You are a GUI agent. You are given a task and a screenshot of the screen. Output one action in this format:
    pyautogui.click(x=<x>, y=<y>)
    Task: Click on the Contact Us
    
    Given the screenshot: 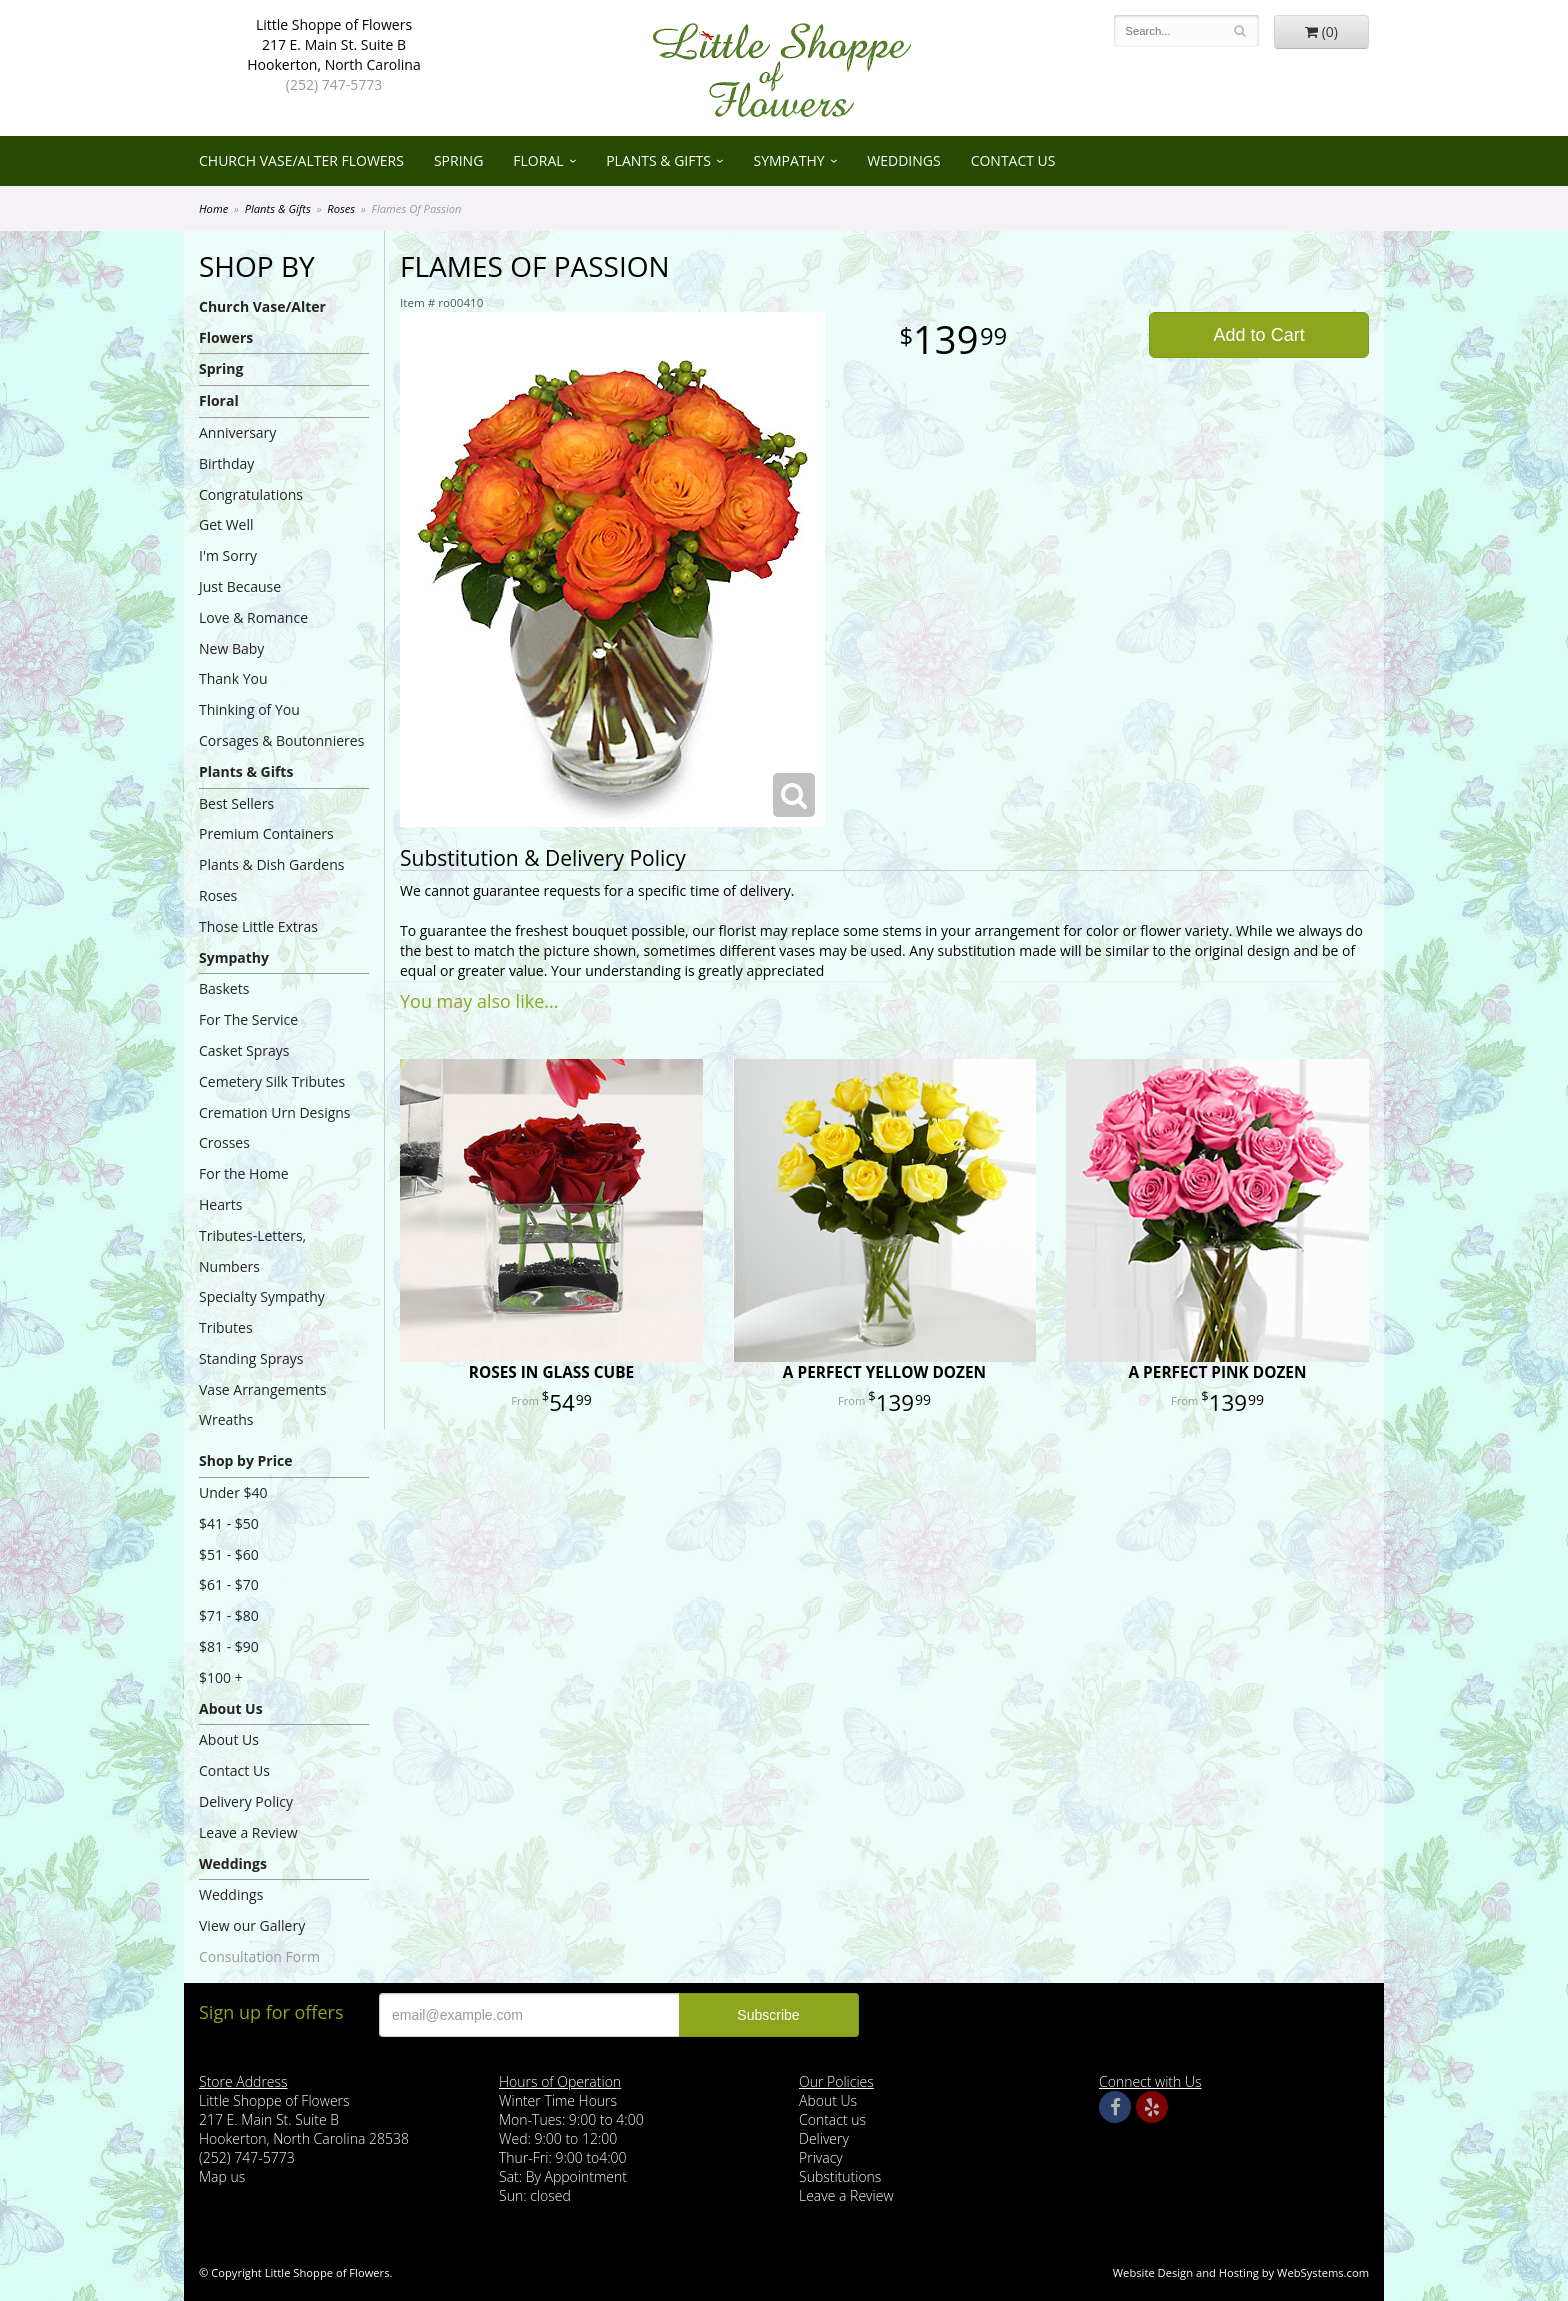 What is the action you would take?
    pyautogui.click(x=1013, y=160)
    